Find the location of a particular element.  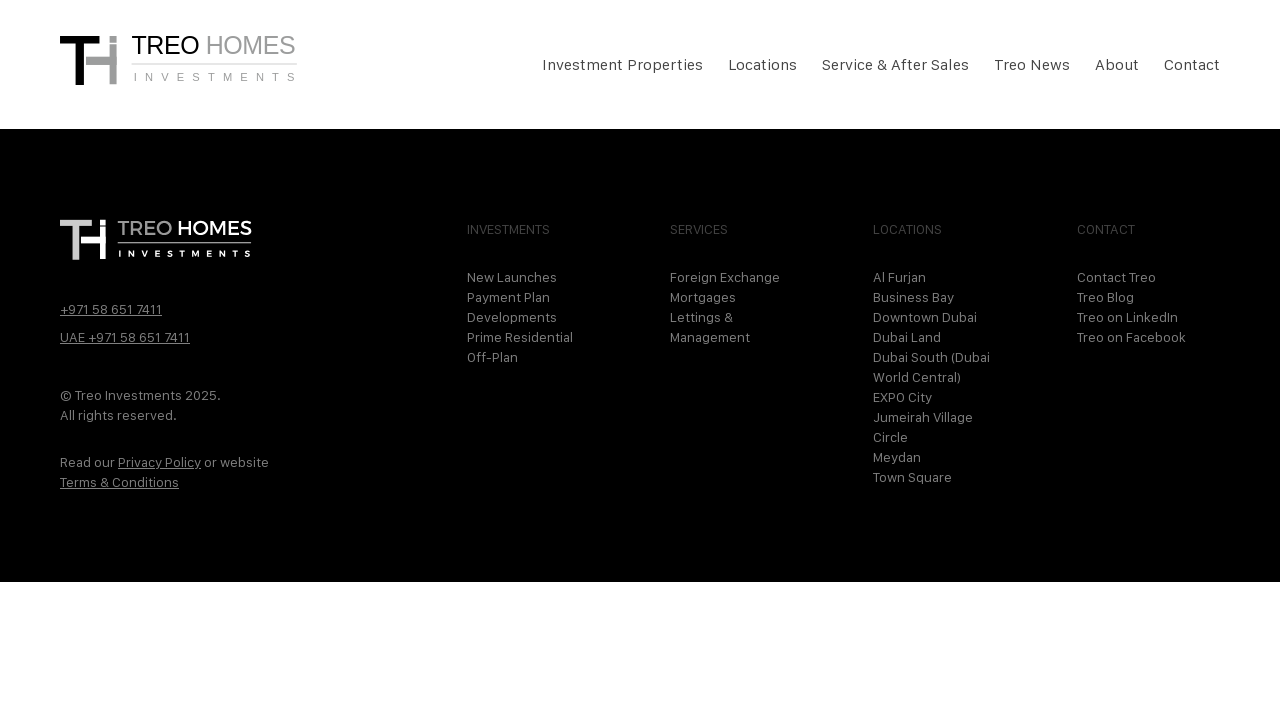

Mortgages is located at coordinates (703, 297).